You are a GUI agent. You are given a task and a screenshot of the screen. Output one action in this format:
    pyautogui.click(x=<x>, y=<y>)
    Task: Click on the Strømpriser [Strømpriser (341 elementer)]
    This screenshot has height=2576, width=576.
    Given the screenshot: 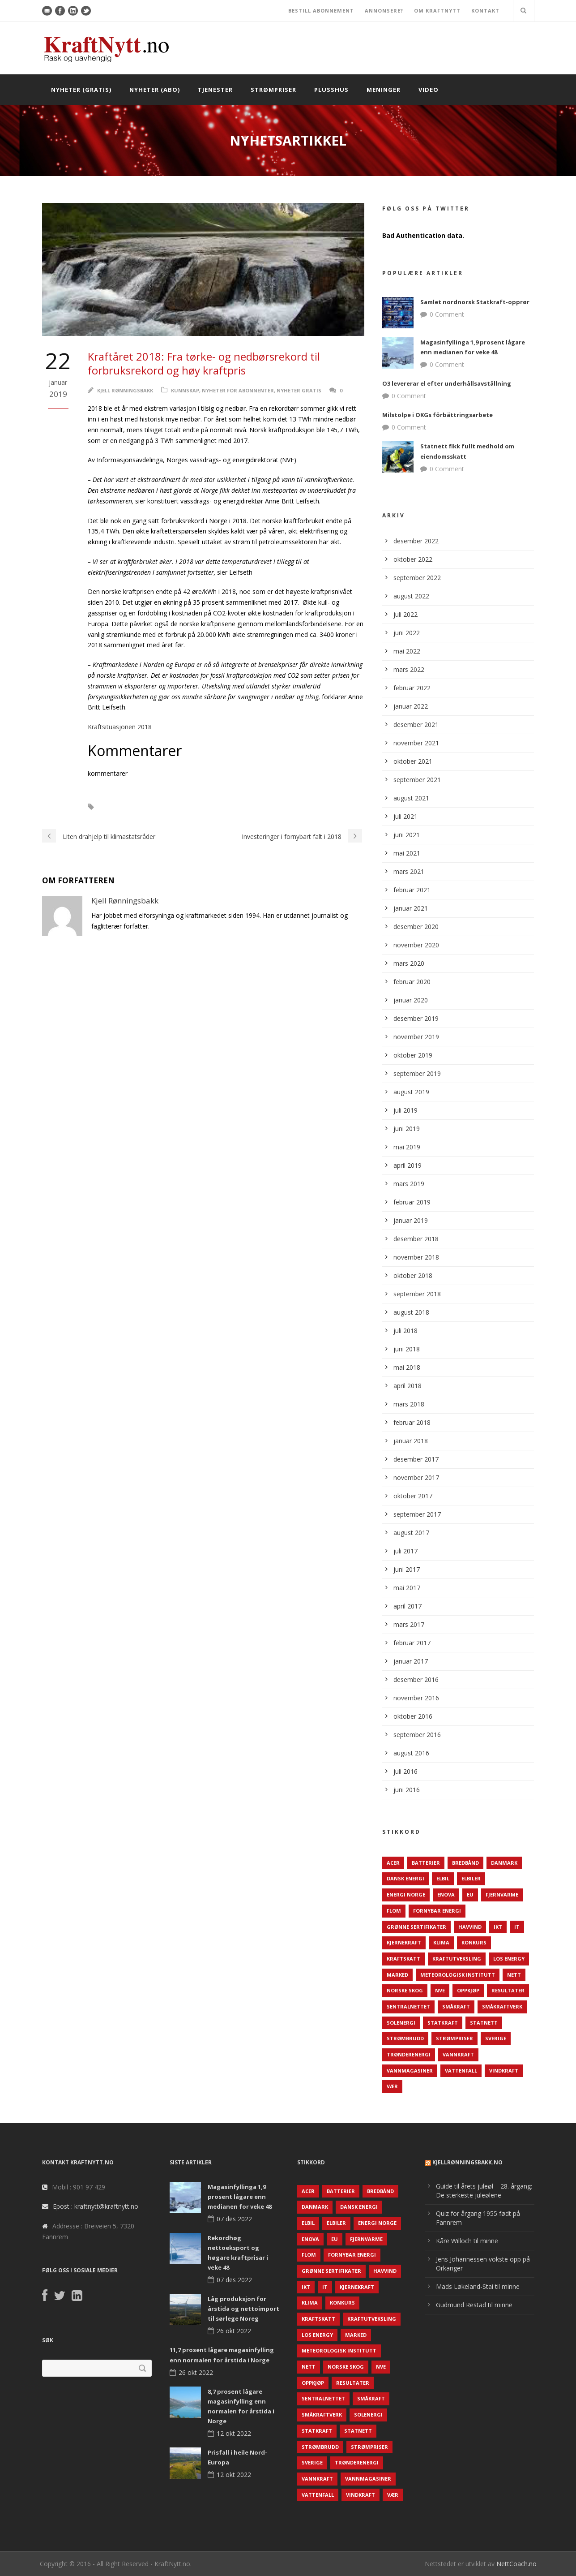 What is the action you would take?
    pyautogui.click(x=454, y=2038)
    